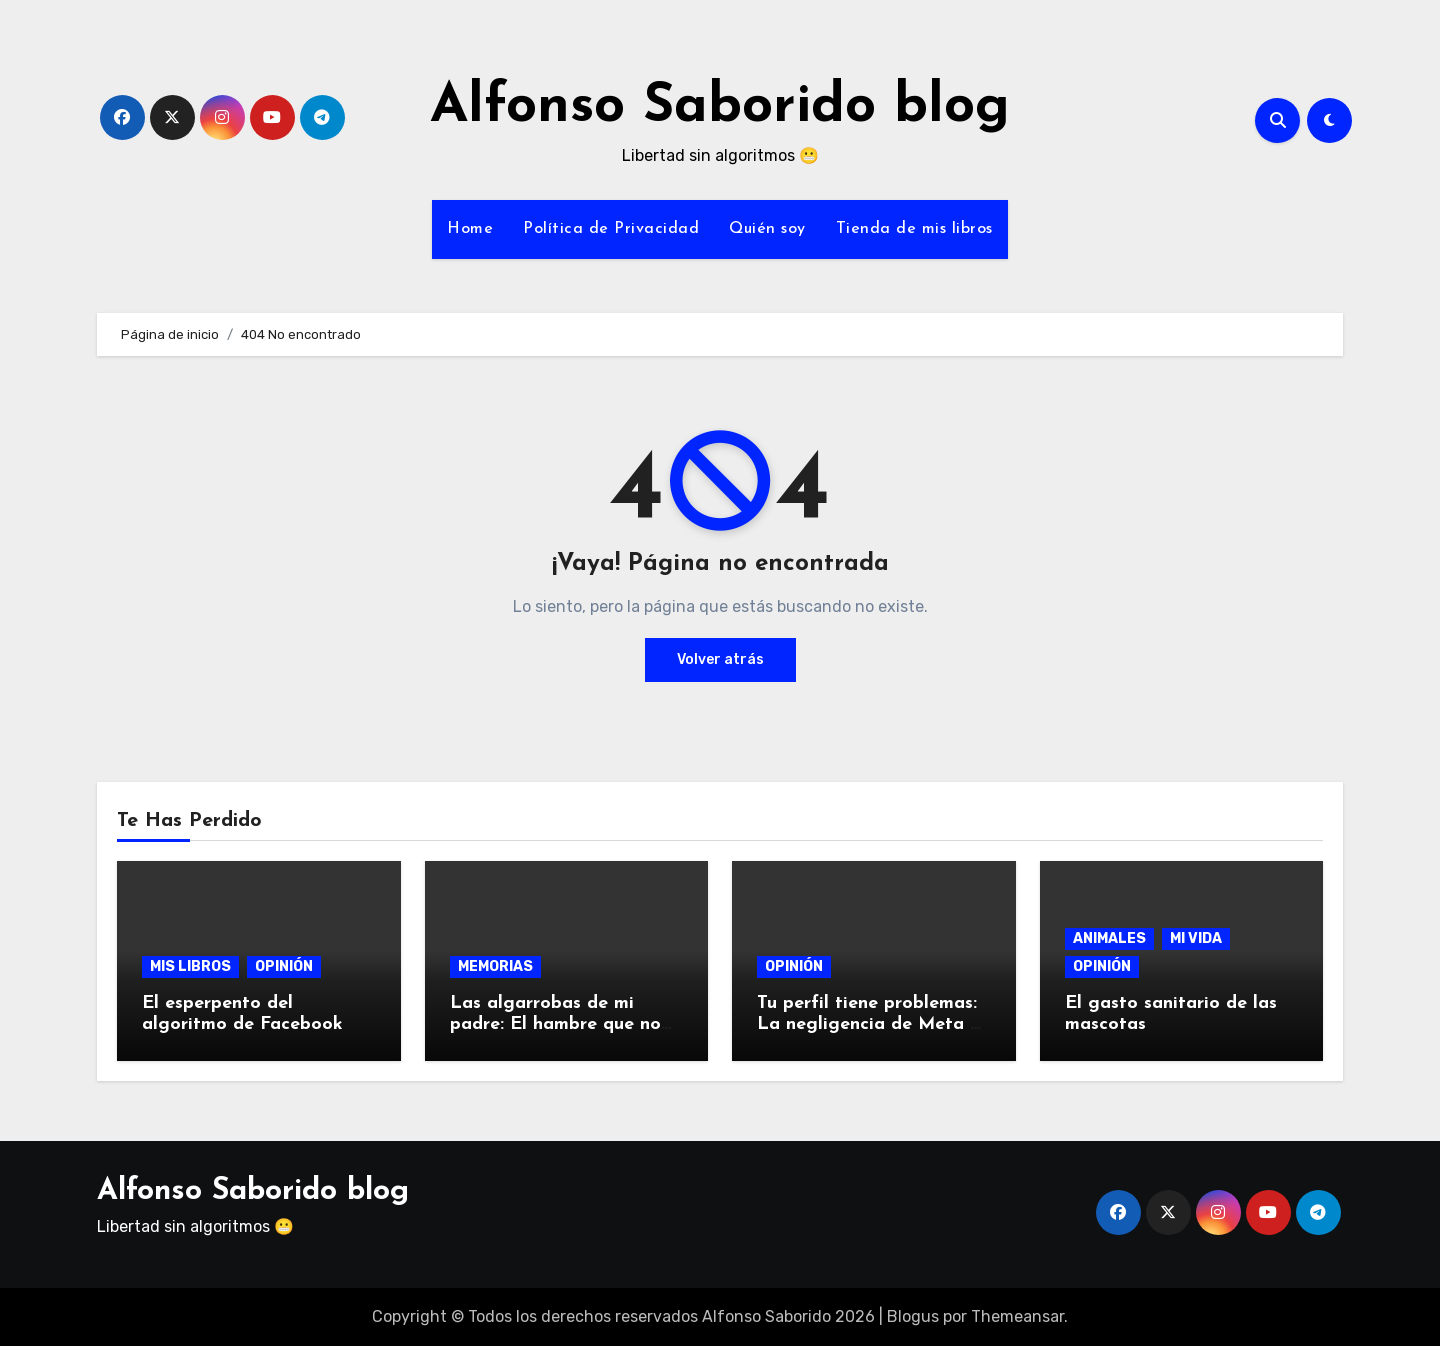 The height and width of the screenshot is (1346, 1440). What do you see at coordinates (1196, 938) in the screenshot?
I see `MI VIDA` at bounding box center [1196, 938].